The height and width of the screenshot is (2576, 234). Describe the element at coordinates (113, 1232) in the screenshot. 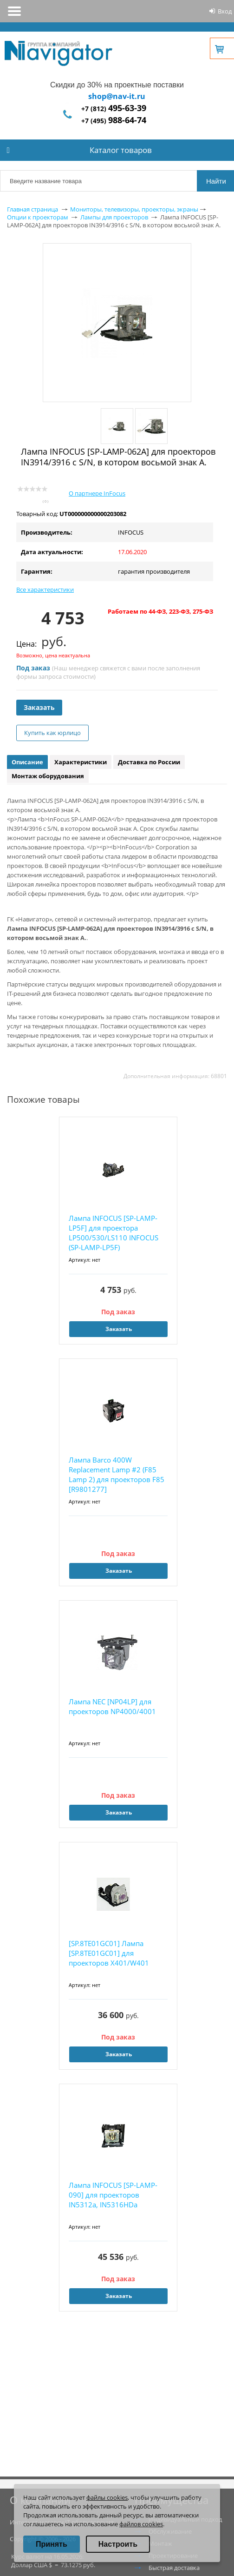

I see `Лампа INFOCUS [SP-LAMP-LP5F] для проектора LP500/530/LS110 INFOCUS (SP-LAMP-LP5F)` at that location.